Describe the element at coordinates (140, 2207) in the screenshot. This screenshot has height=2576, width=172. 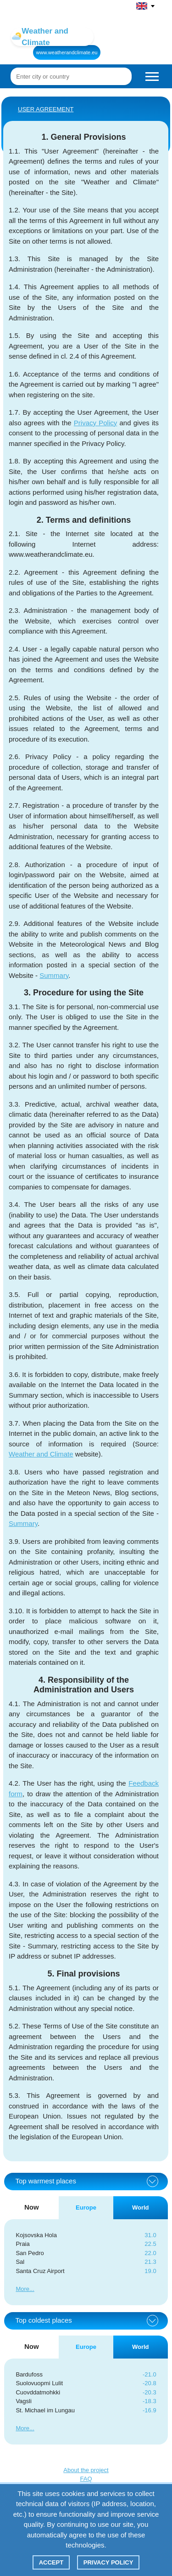
I see `World [tab]` at that location.